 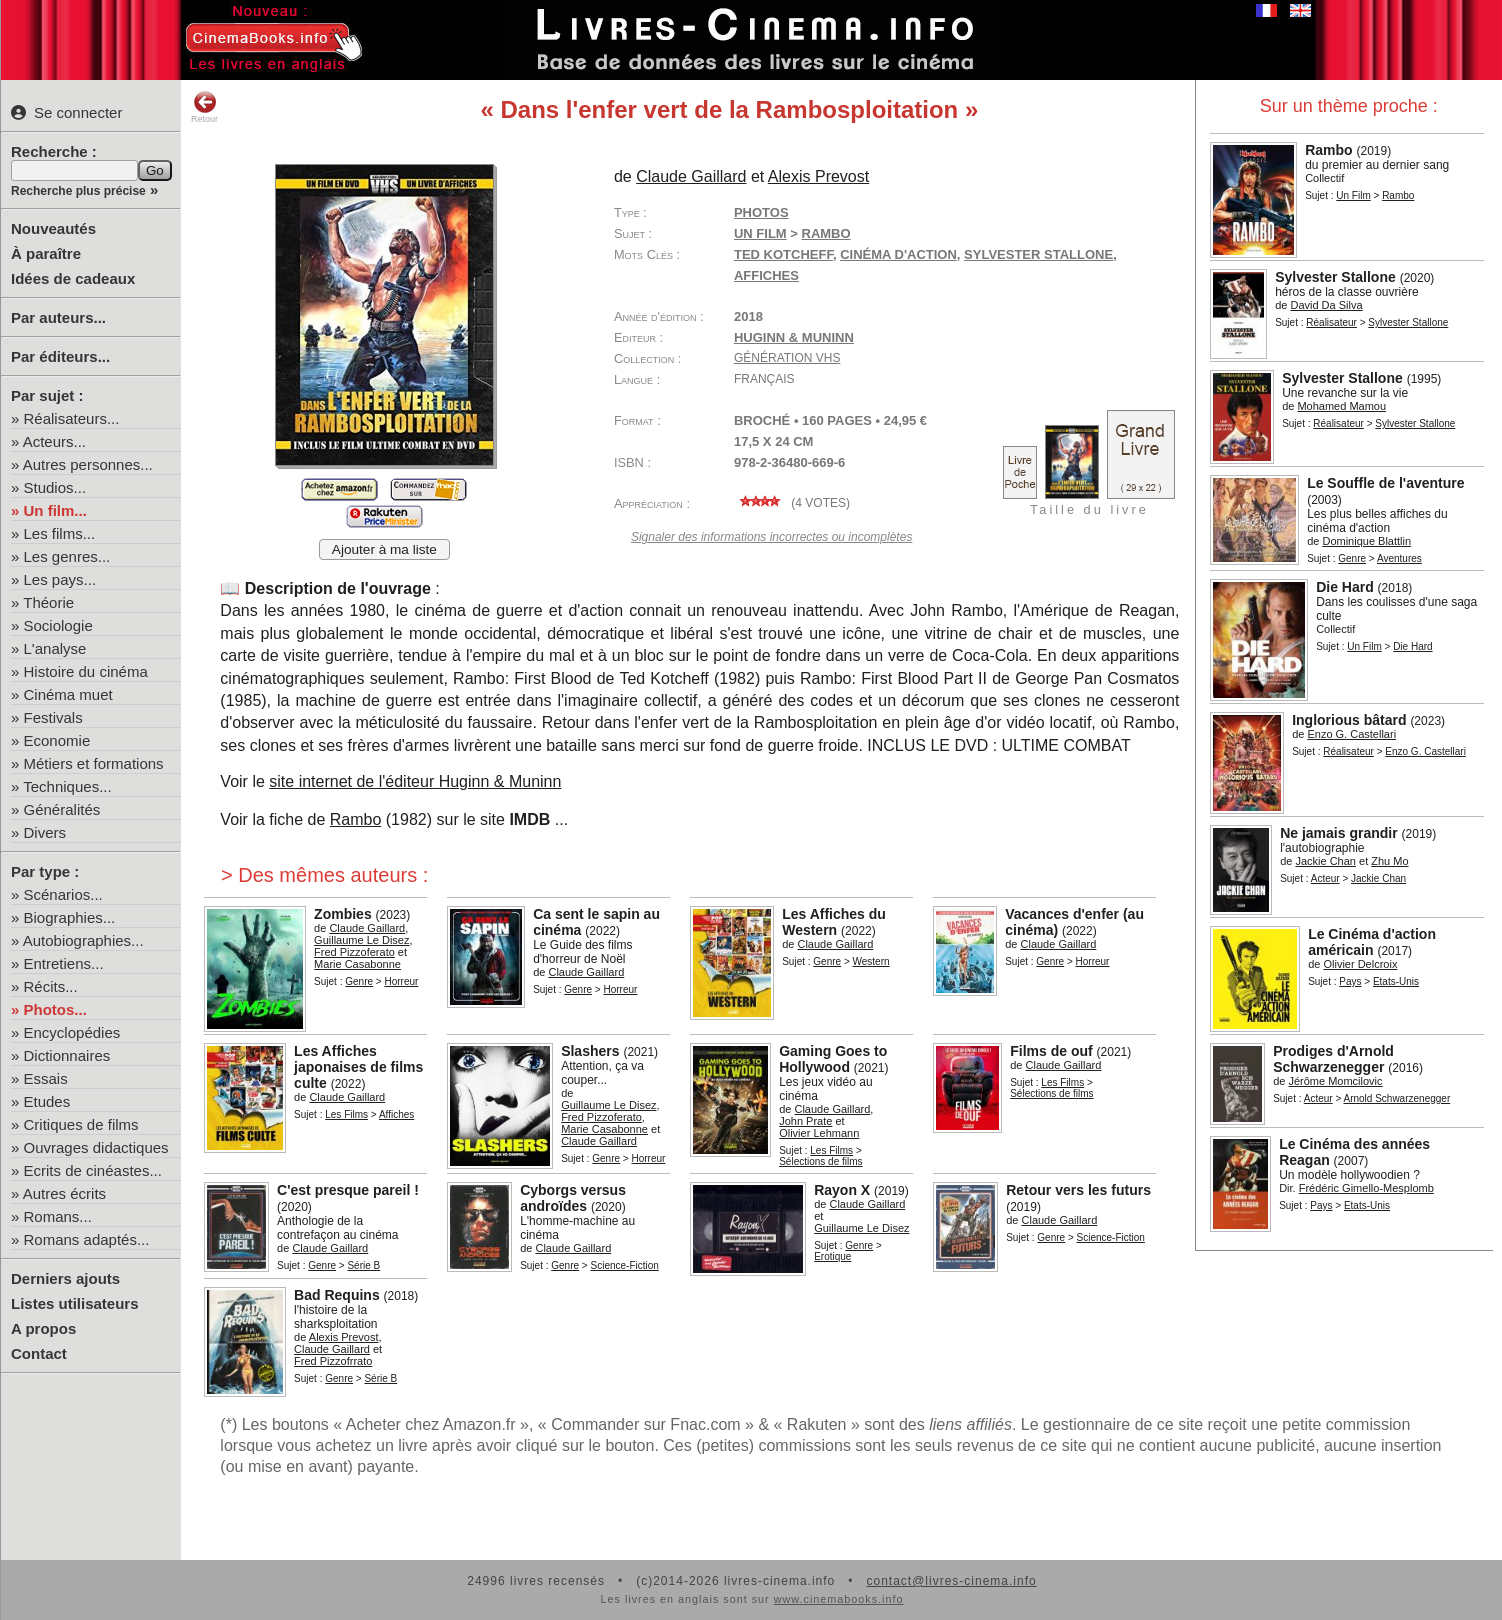 What do you see at coordinates (832, 1256) in the screenshot?
I see `Erotique` at bounding box center [832, 1256].